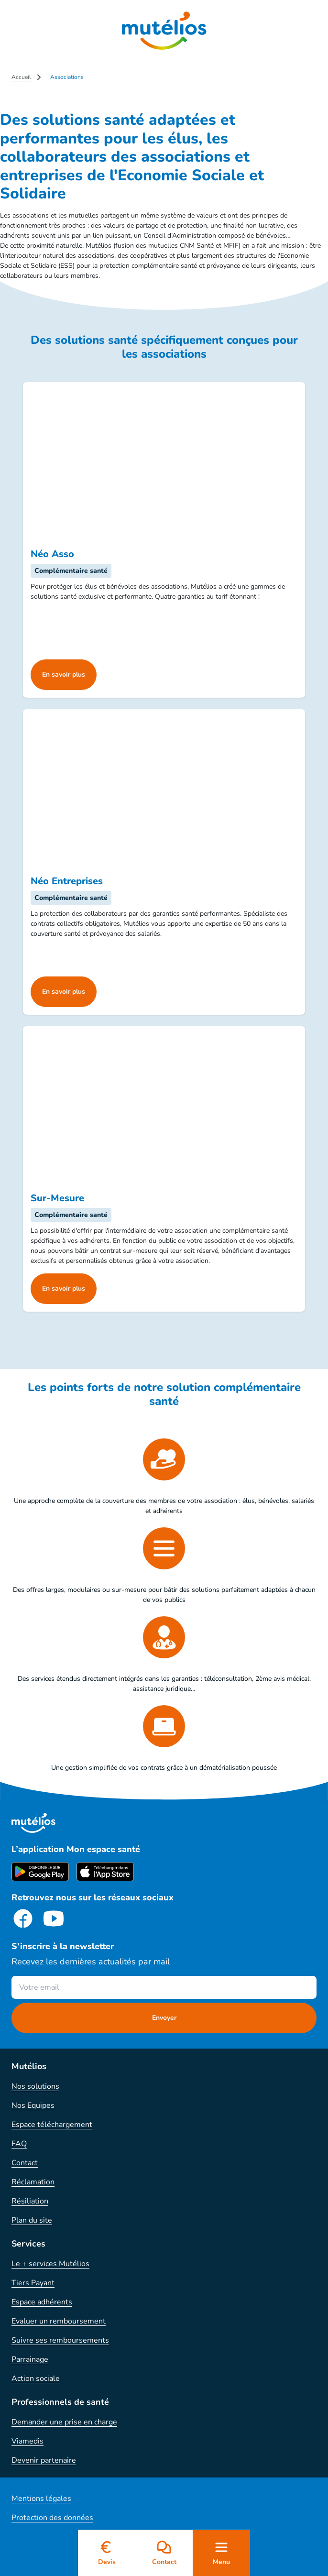 The height and width of the screenshot is (2576, 328). What do you see at coordinates (52, 2517) in the screenshot?
I see `Protection des données` at bounding box center [52, 2517].